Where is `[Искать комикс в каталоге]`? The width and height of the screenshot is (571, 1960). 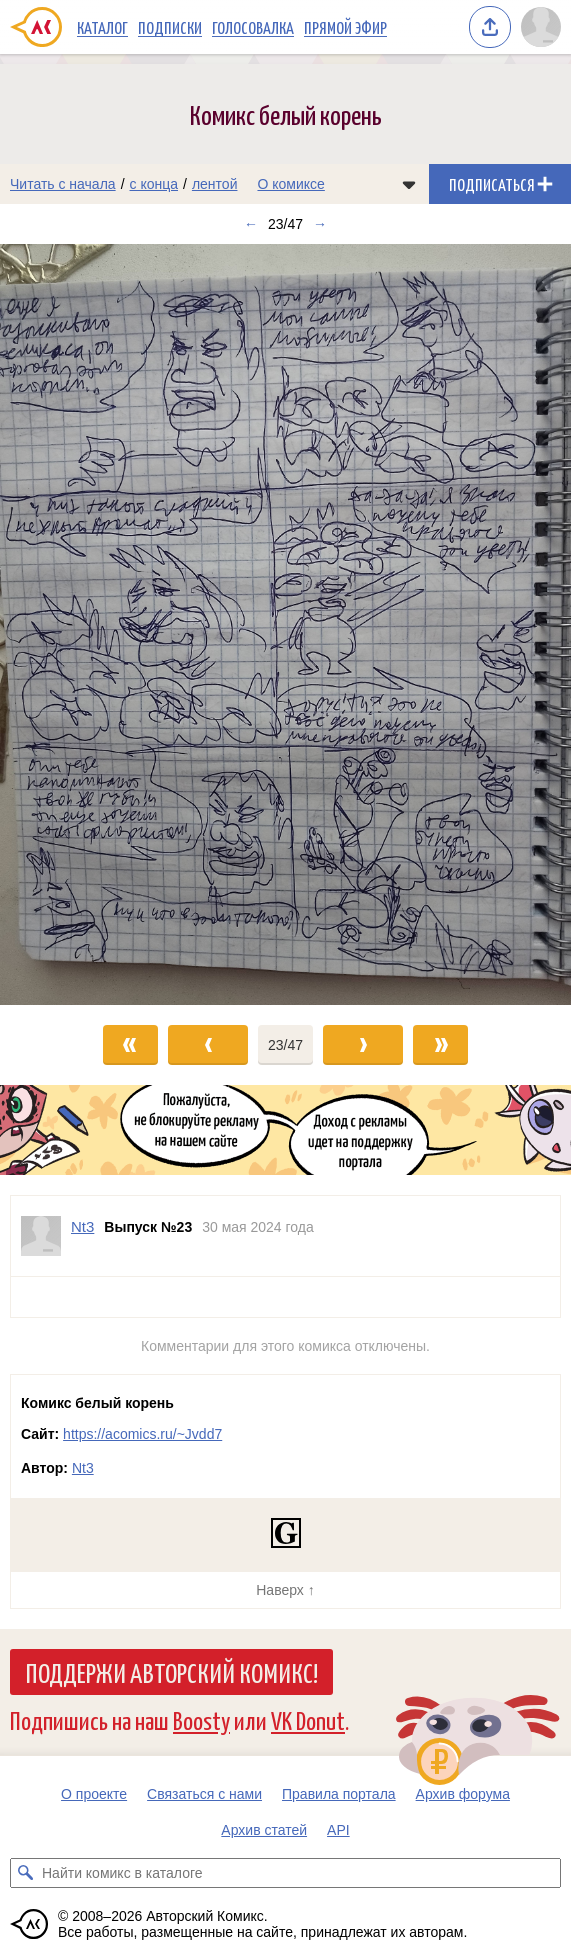 [Искать комикс в каталоге] is located at coordinates (25, 1873).